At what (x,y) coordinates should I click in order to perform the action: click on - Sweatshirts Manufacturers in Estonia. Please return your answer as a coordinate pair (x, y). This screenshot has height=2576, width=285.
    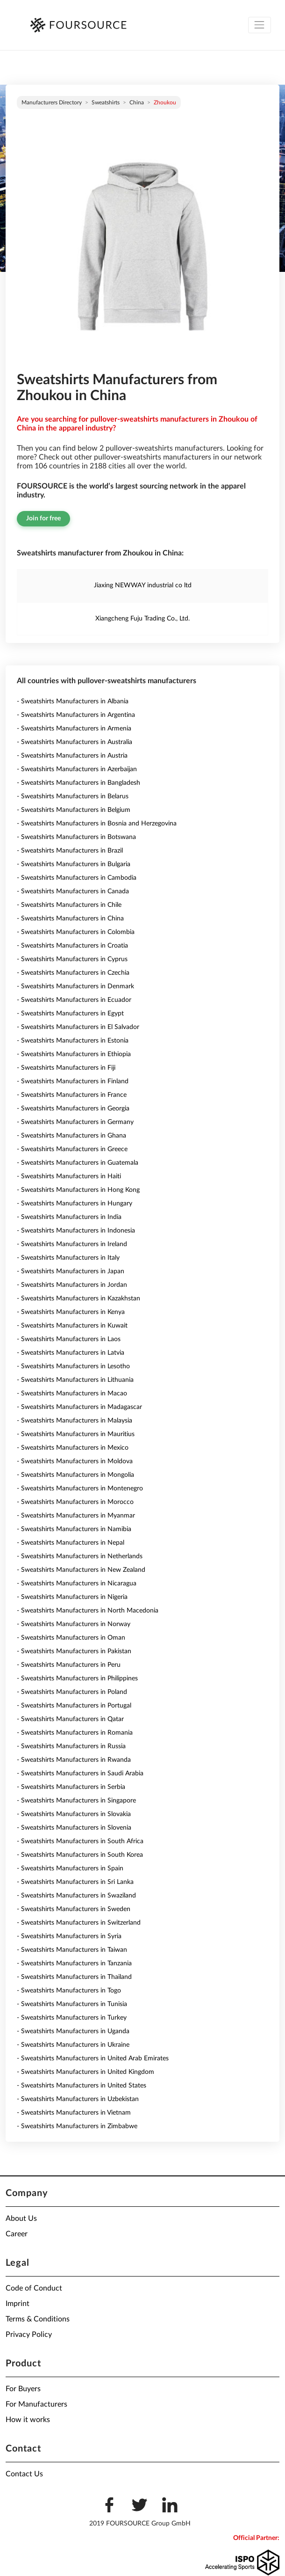
    Looking at the image, I should click on (72, 1040).